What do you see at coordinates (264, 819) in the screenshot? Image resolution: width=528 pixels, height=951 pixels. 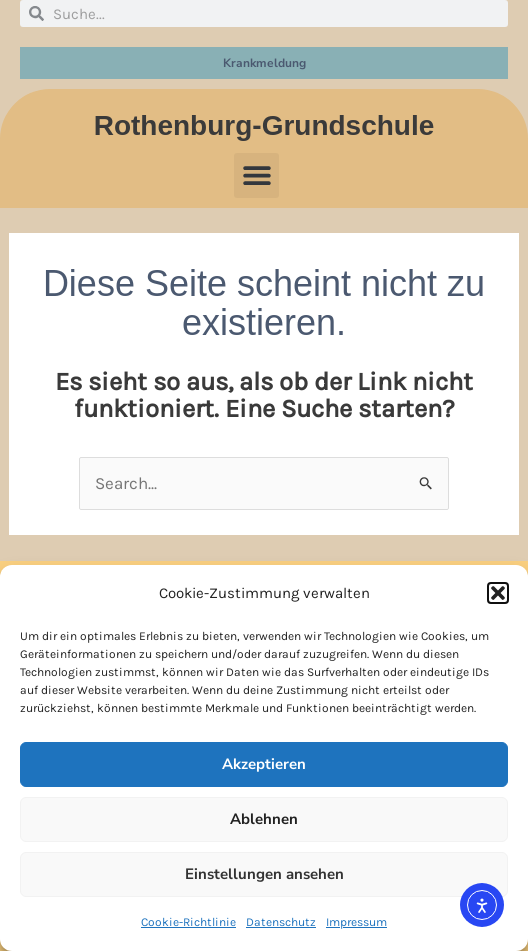 I see `Ablehnen` at bounding box center [264, 819].